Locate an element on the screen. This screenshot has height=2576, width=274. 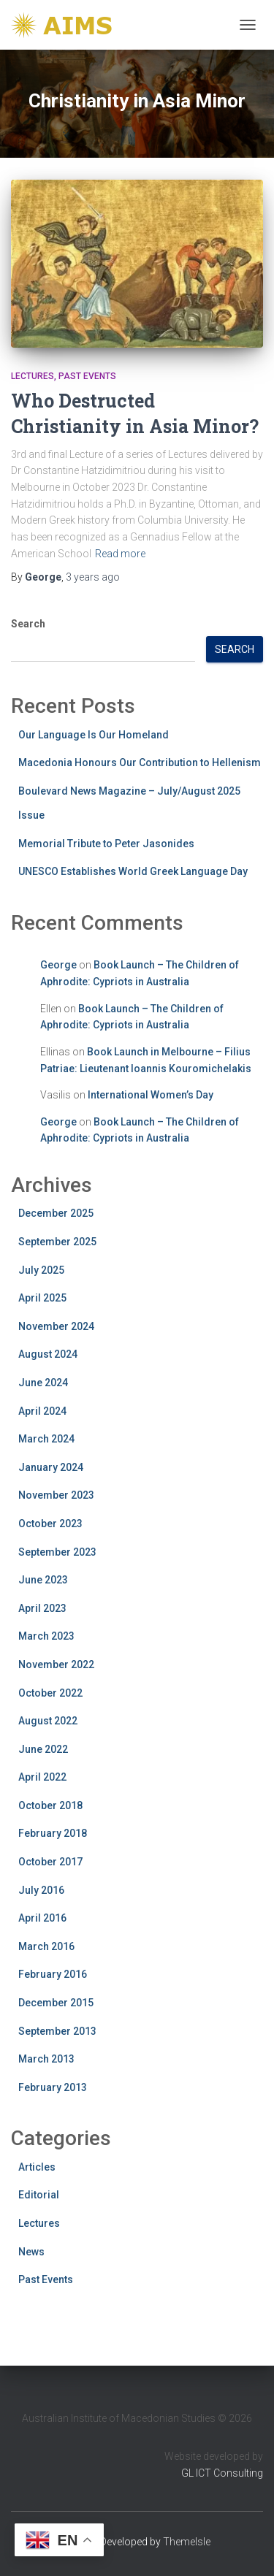
October 2017 is located at coordinates (50, 1862).